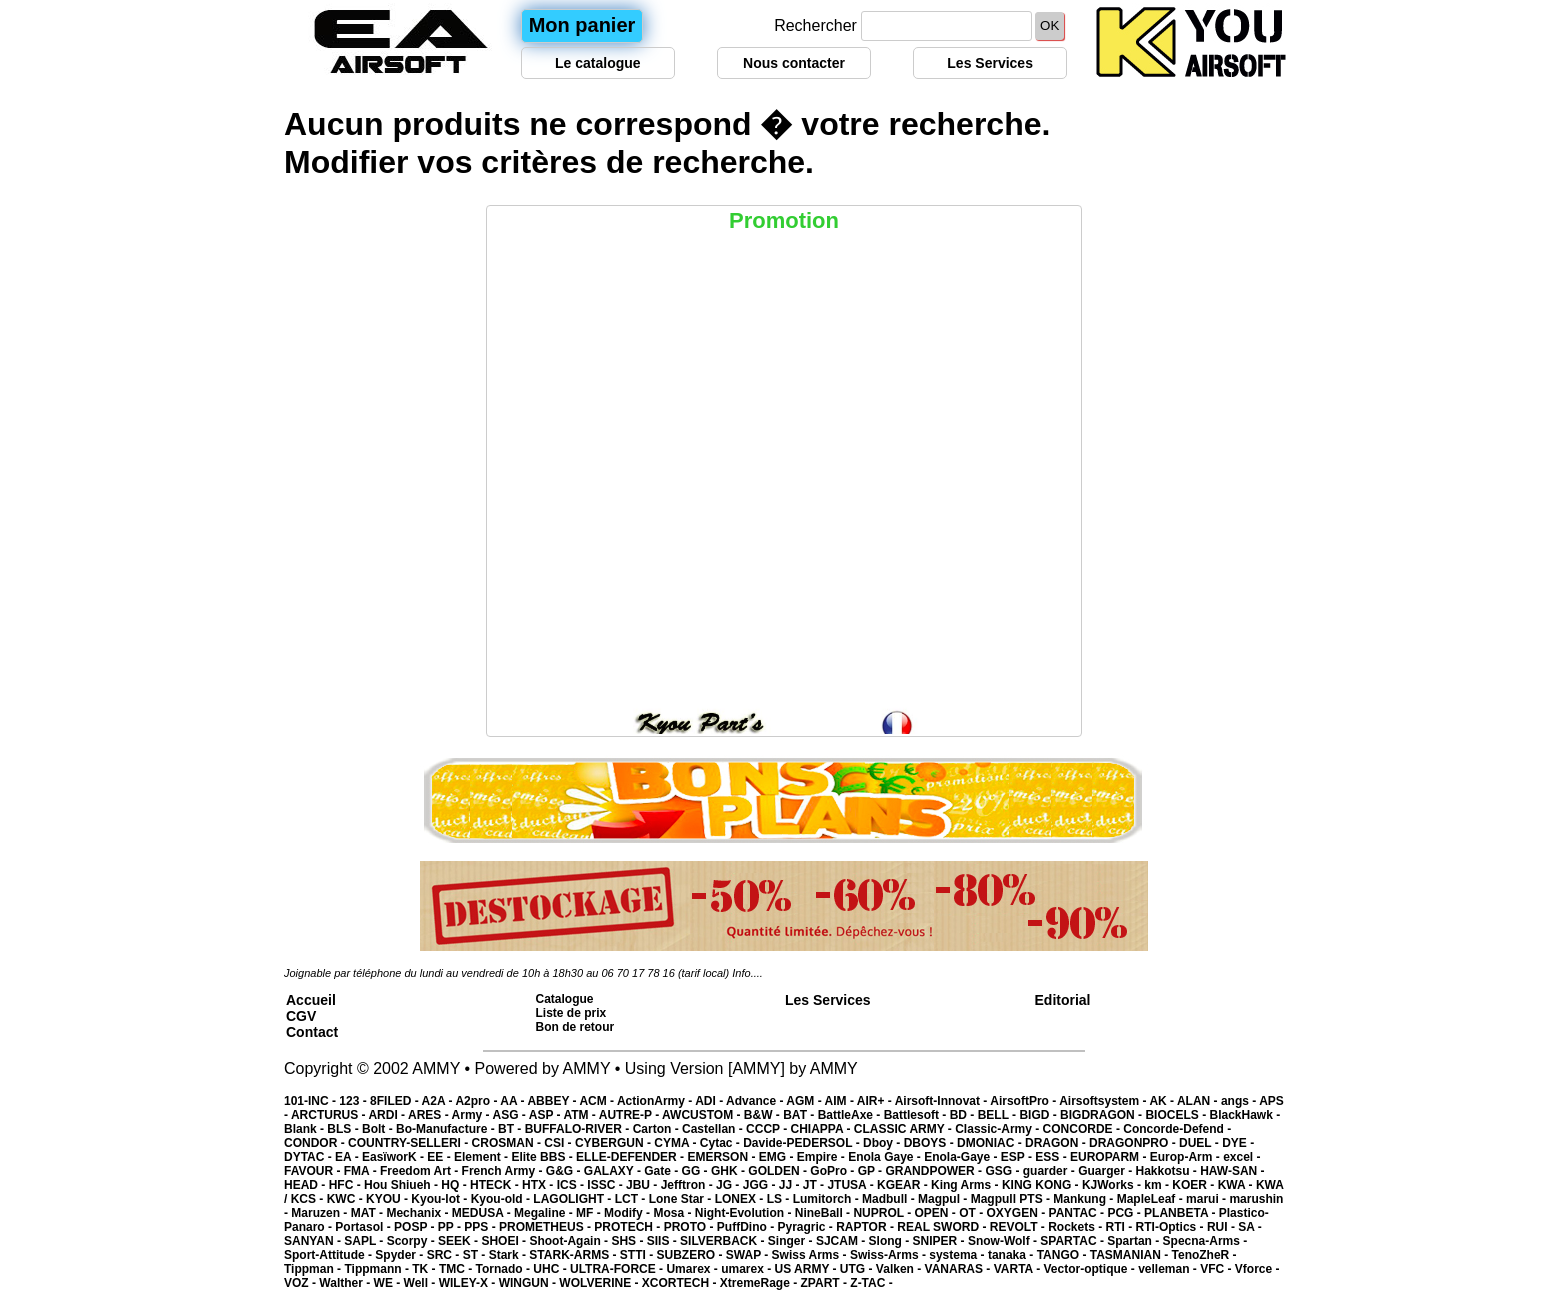  I want to click on STARK-ARMS -, so click(574, 1255).